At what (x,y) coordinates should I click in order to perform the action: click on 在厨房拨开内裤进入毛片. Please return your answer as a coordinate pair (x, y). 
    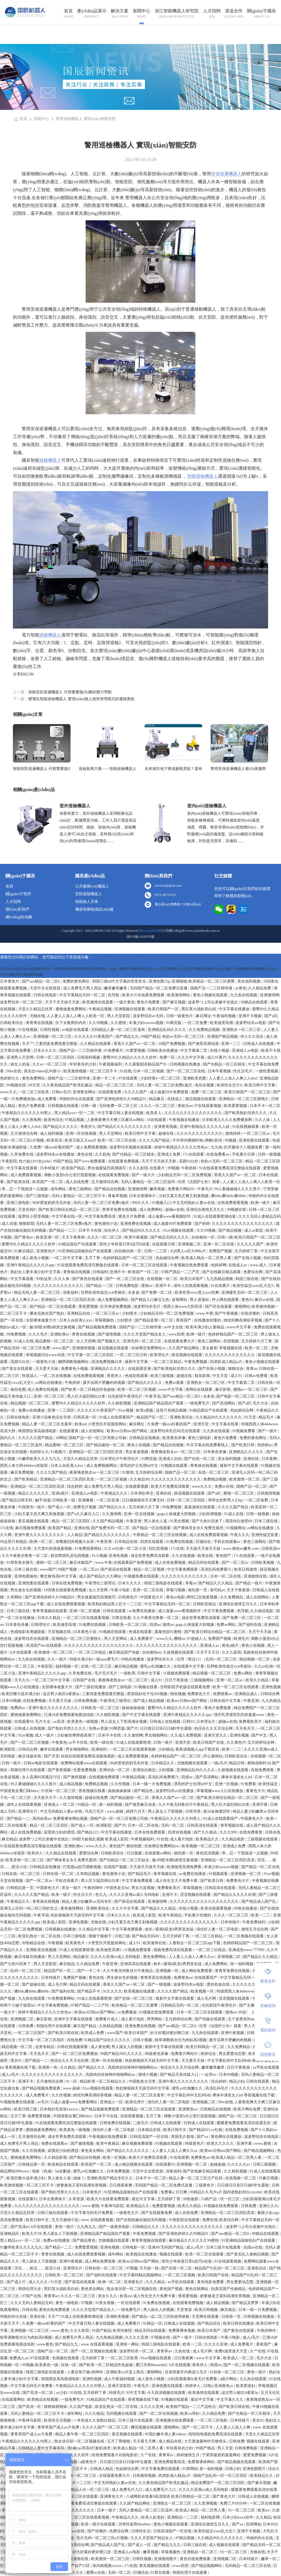
    Looking at the image, I should click on (186, 2372).